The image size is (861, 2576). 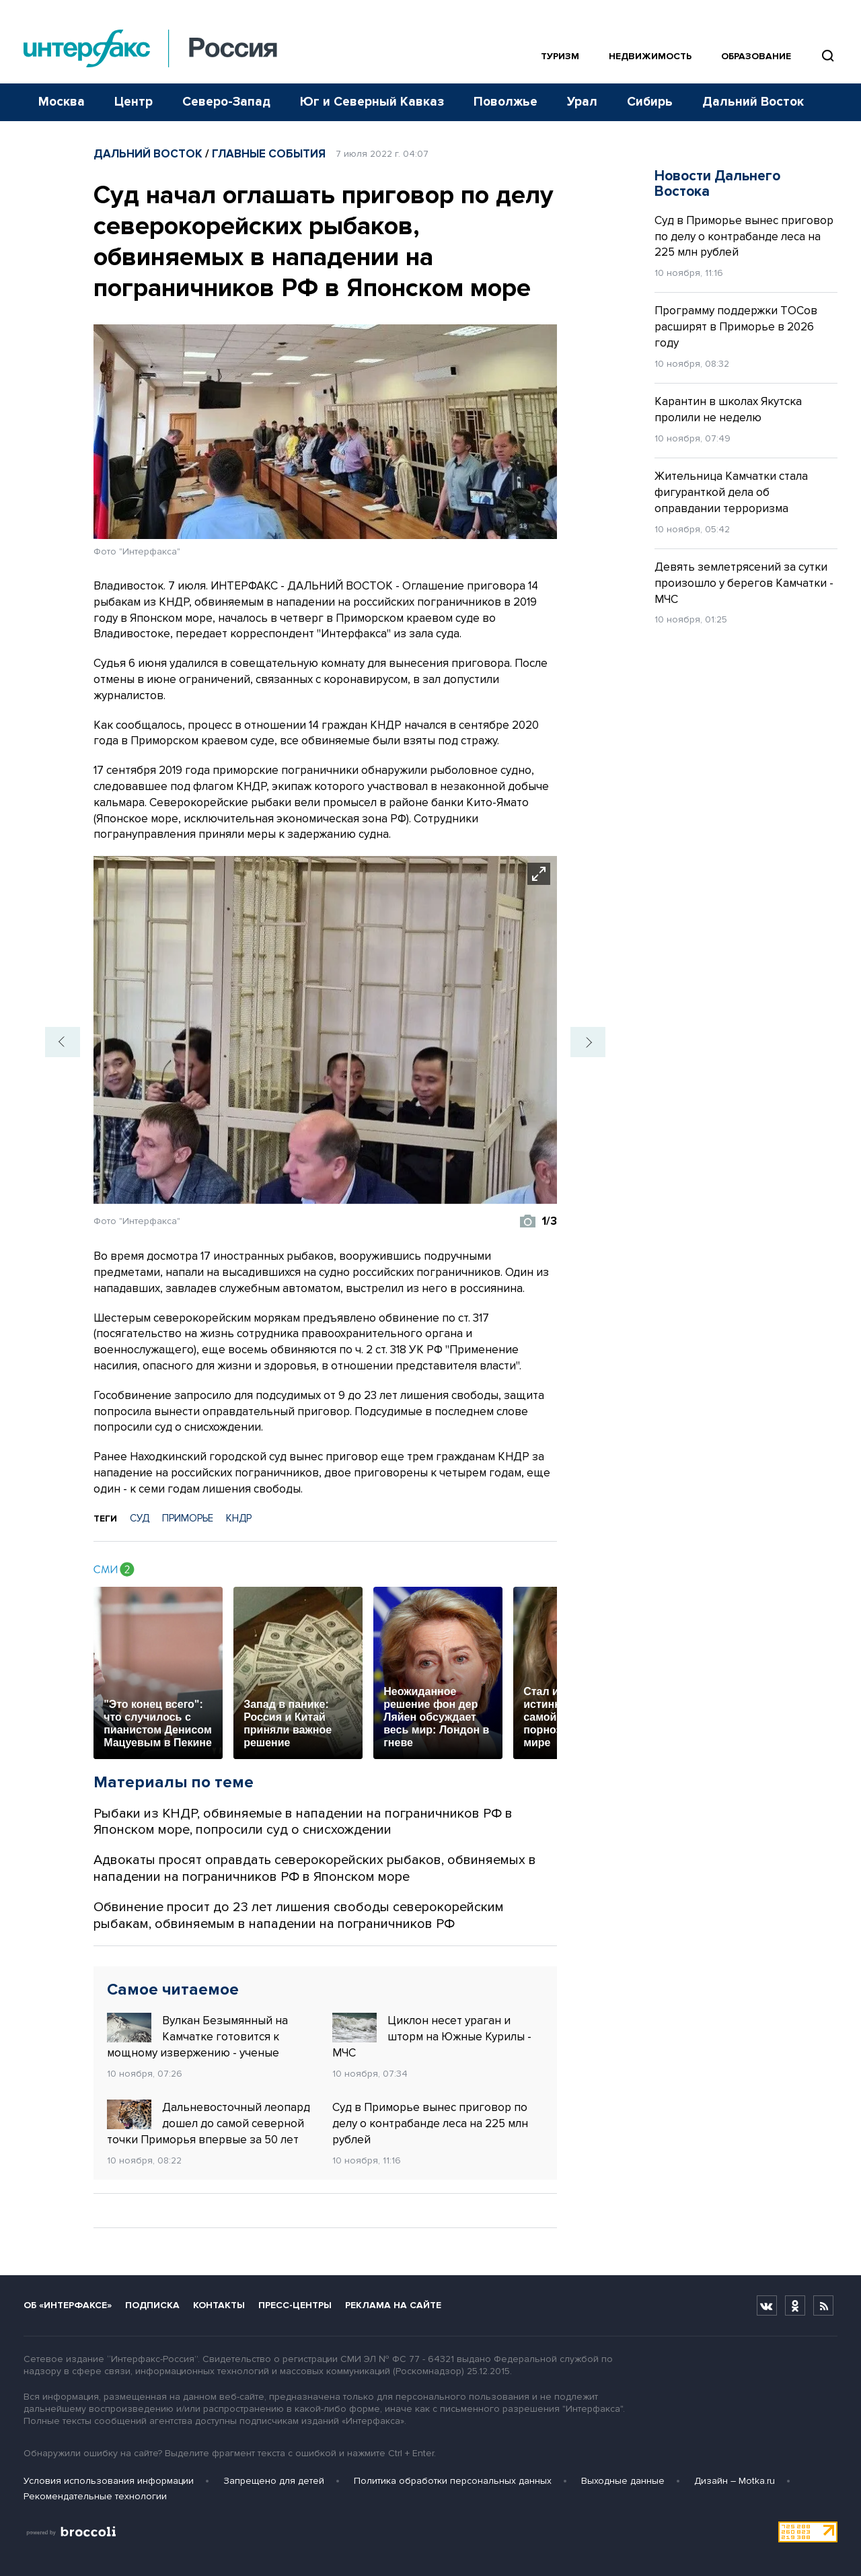 I want to click on [button], so click(x=62, y=1042).